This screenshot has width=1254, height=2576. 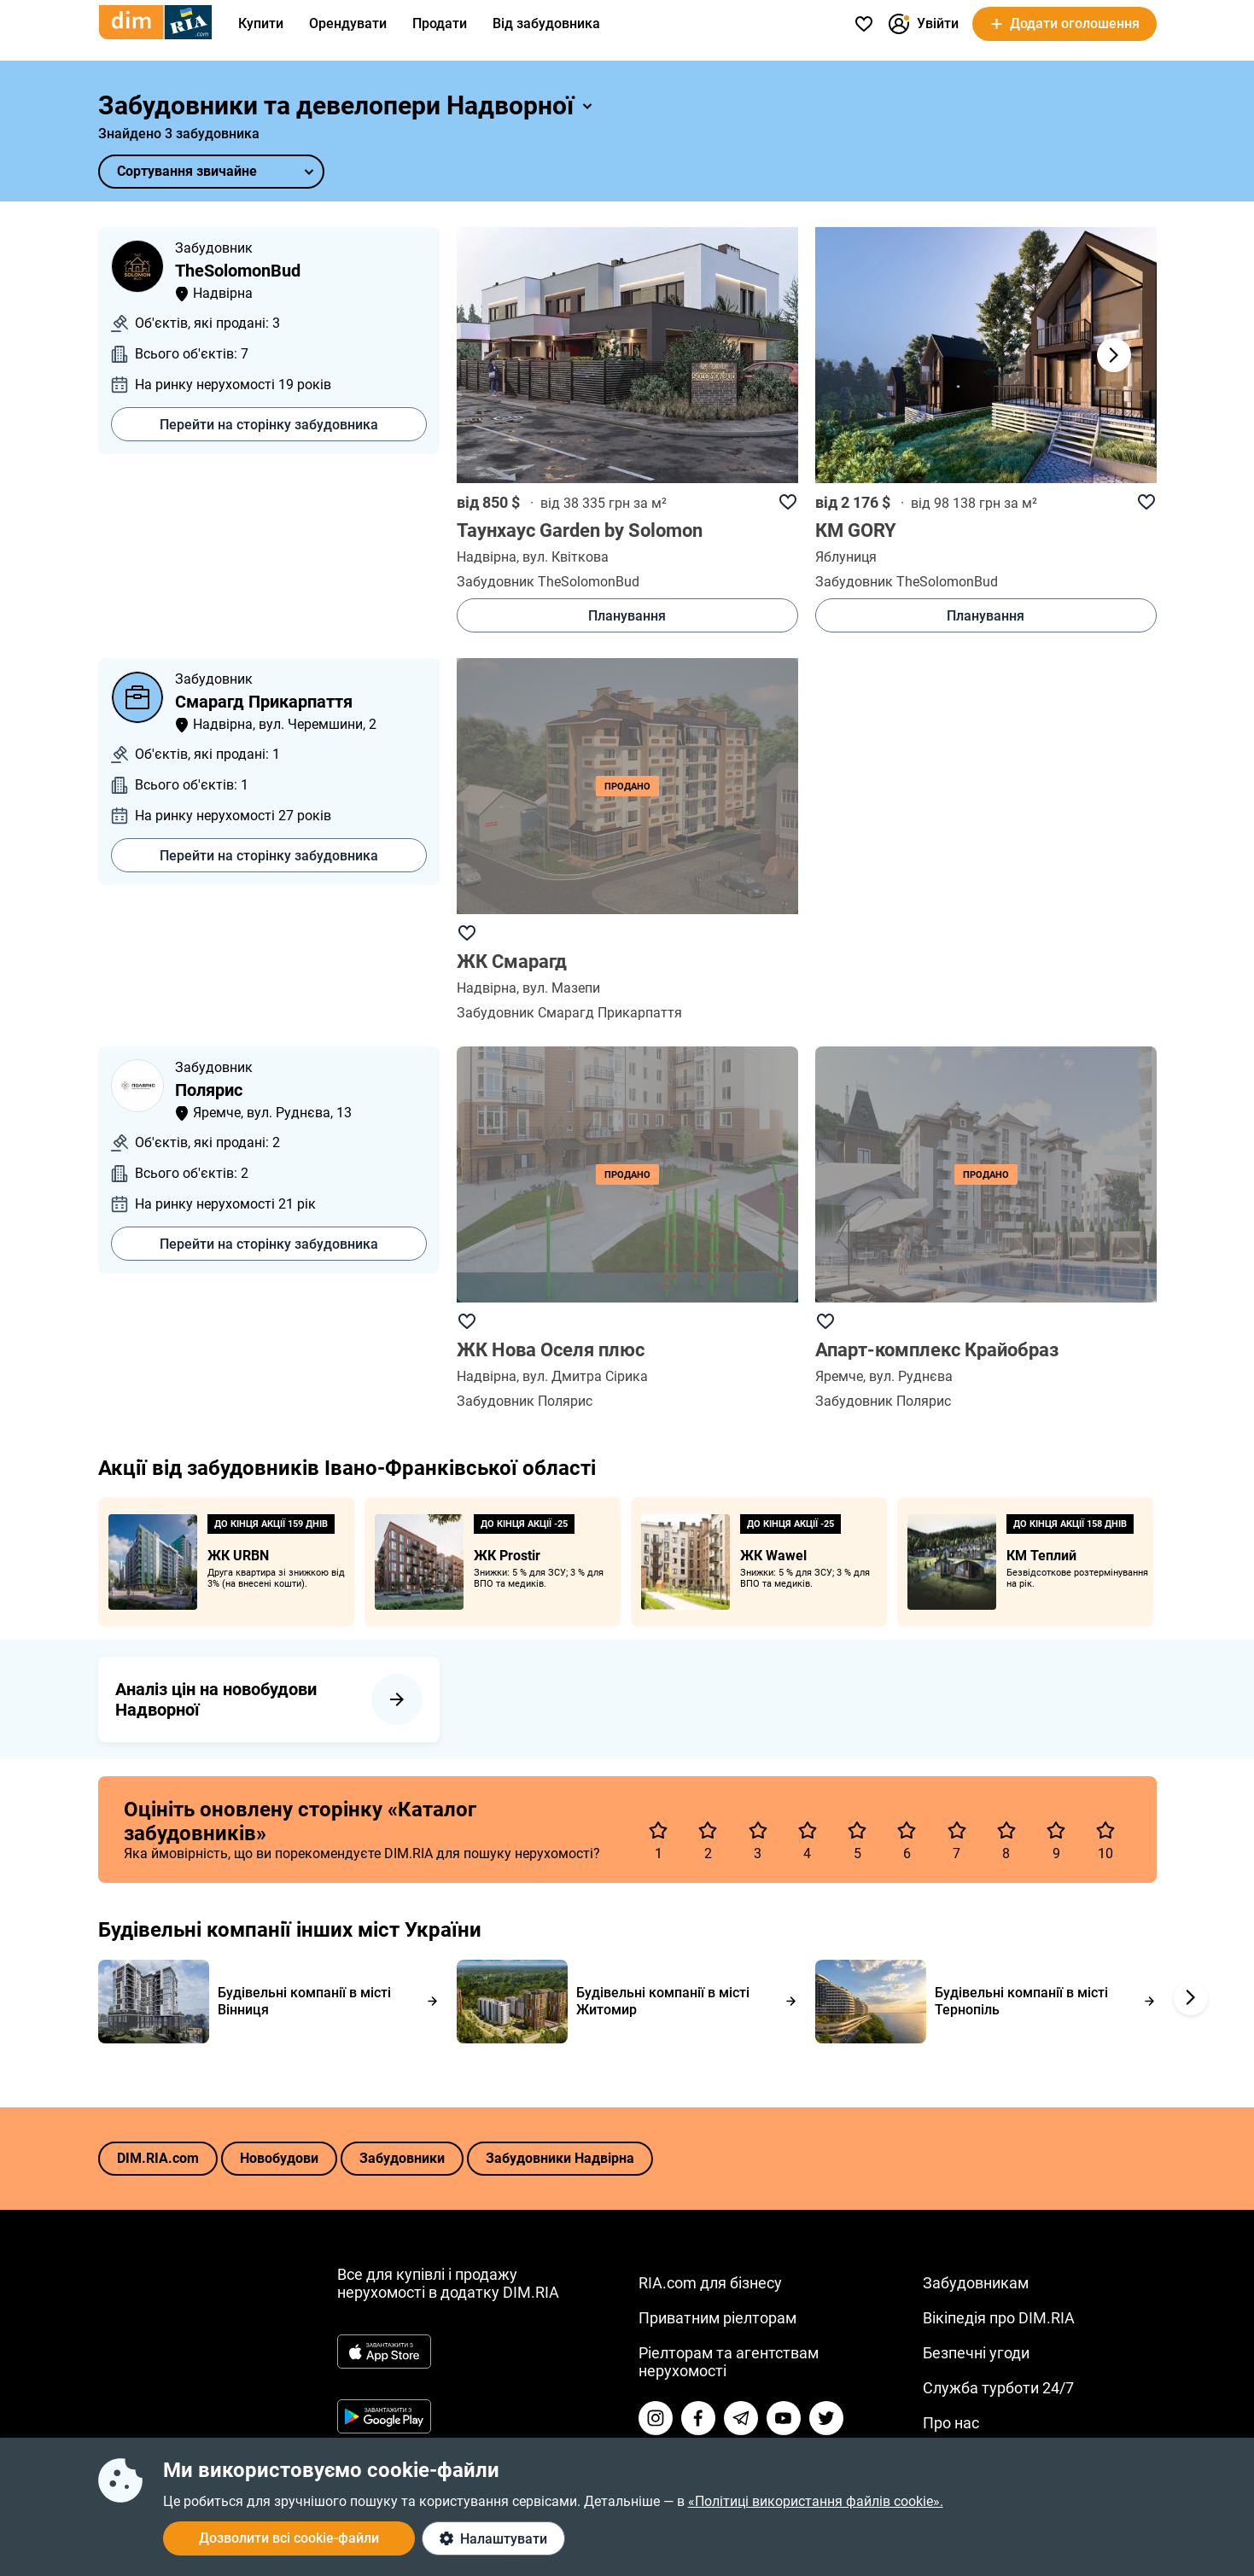 What do you see at coordinates (846, 557) in the screenshot?
I see `Яблуниця` at bounding box center [846, 557].